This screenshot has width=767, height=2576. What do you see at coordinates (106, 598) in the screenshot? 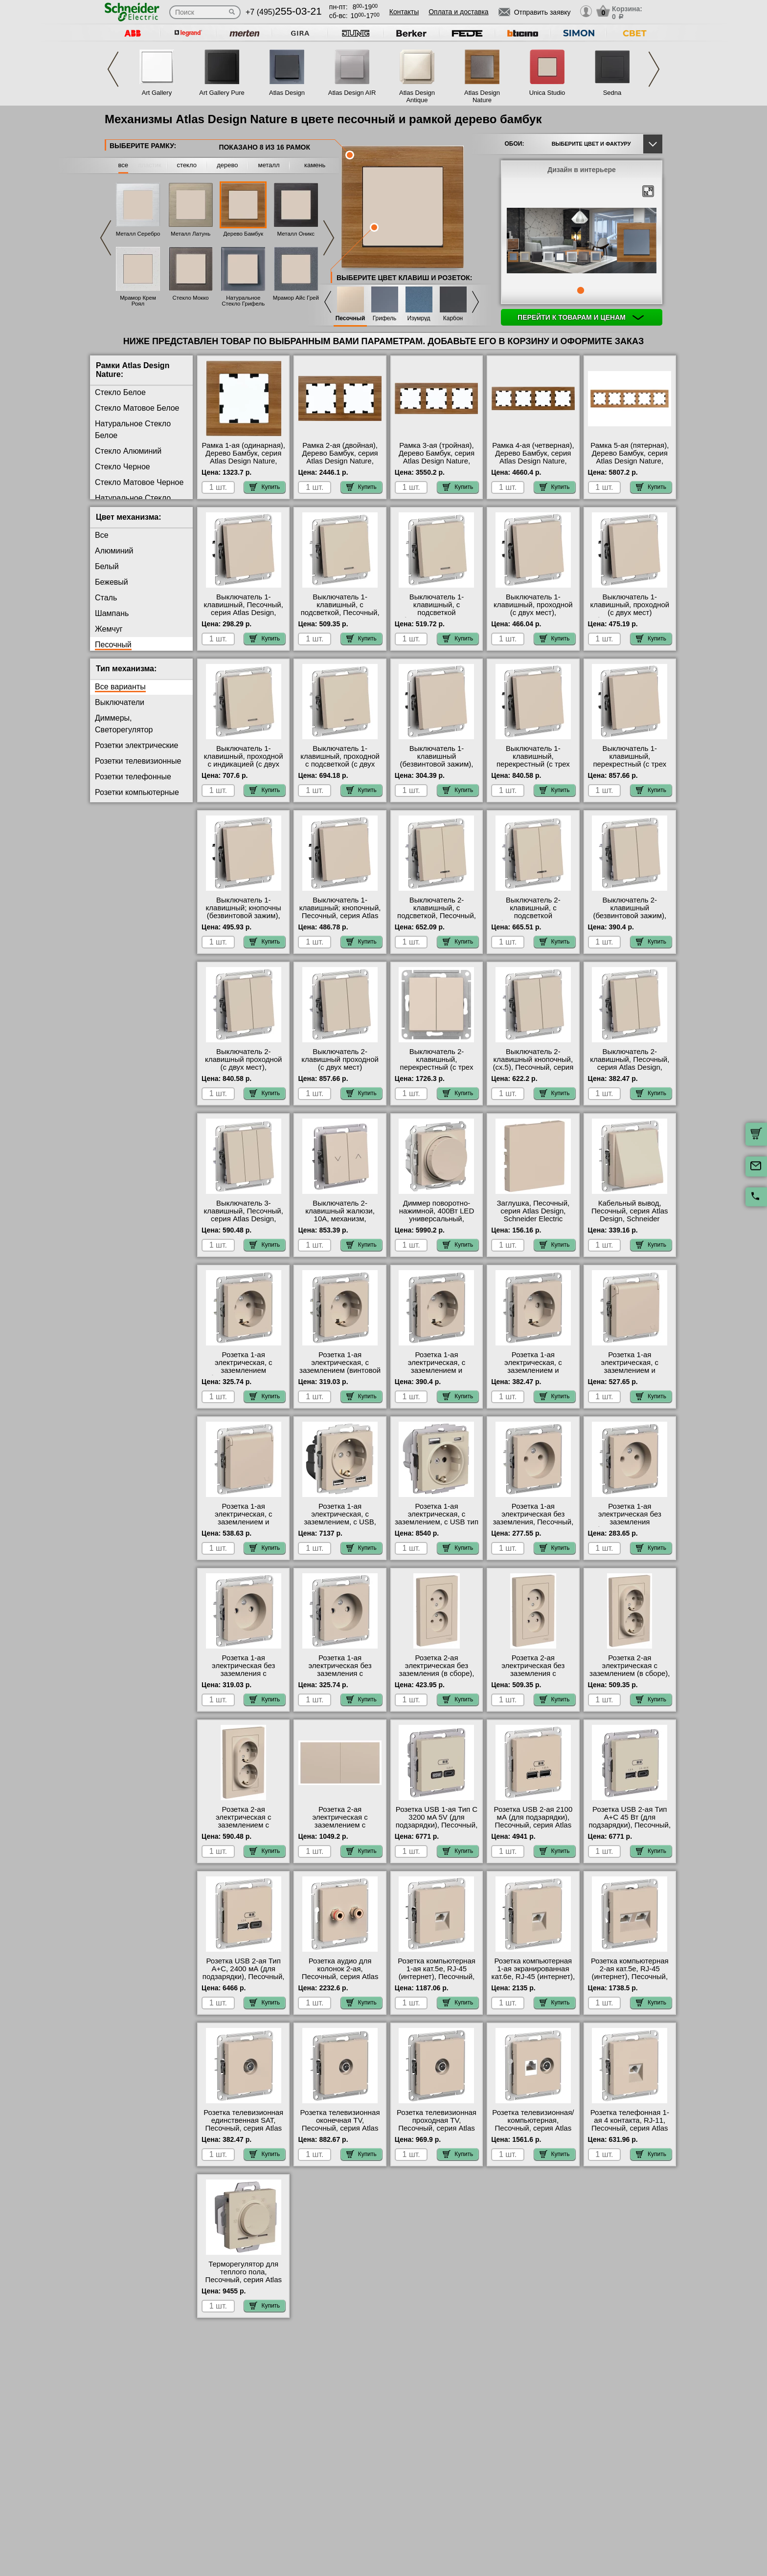
I see `Сталь` at bounding box center [106, 598].